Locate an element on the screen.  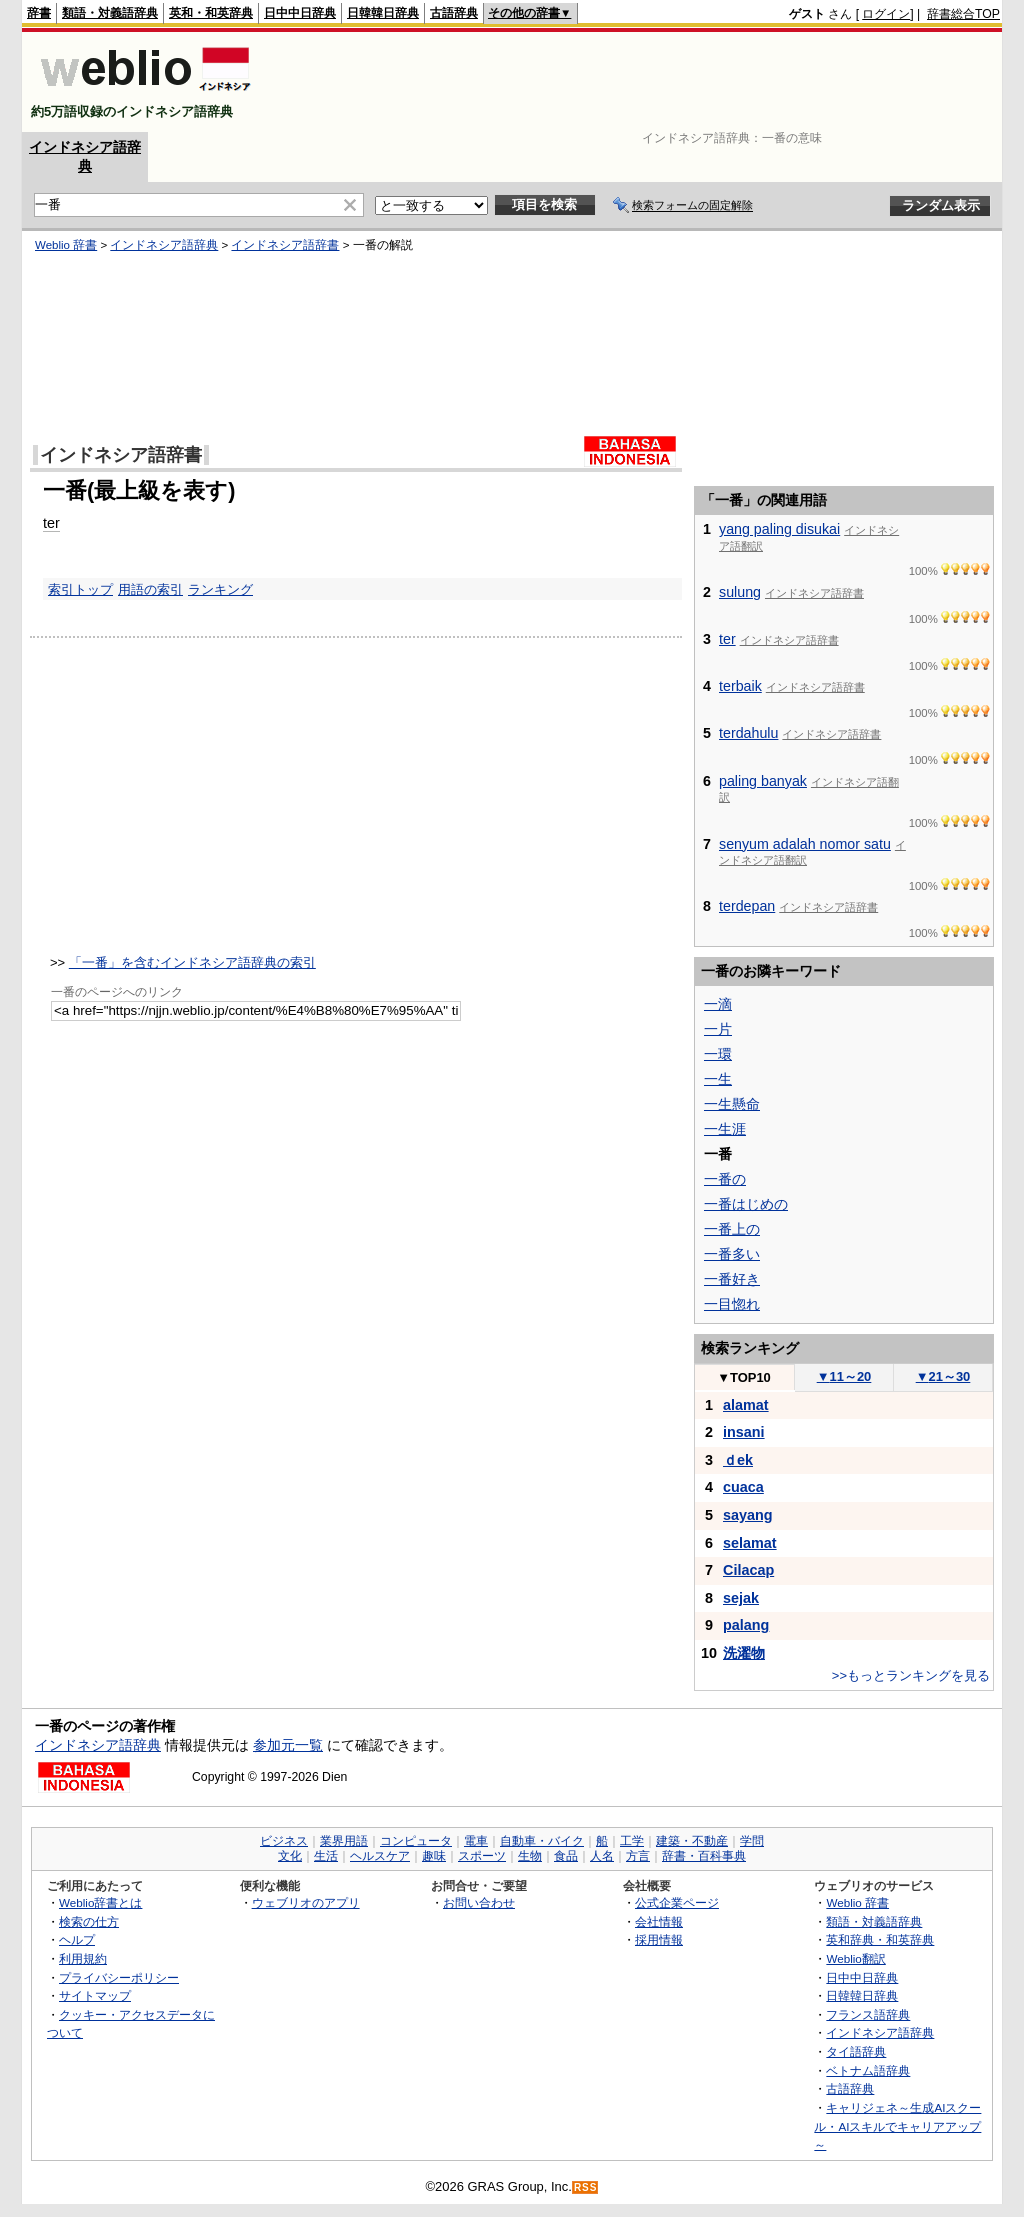
「一番」を含むインドネシア語辞典の索引 is located at coordinates (192, 962).